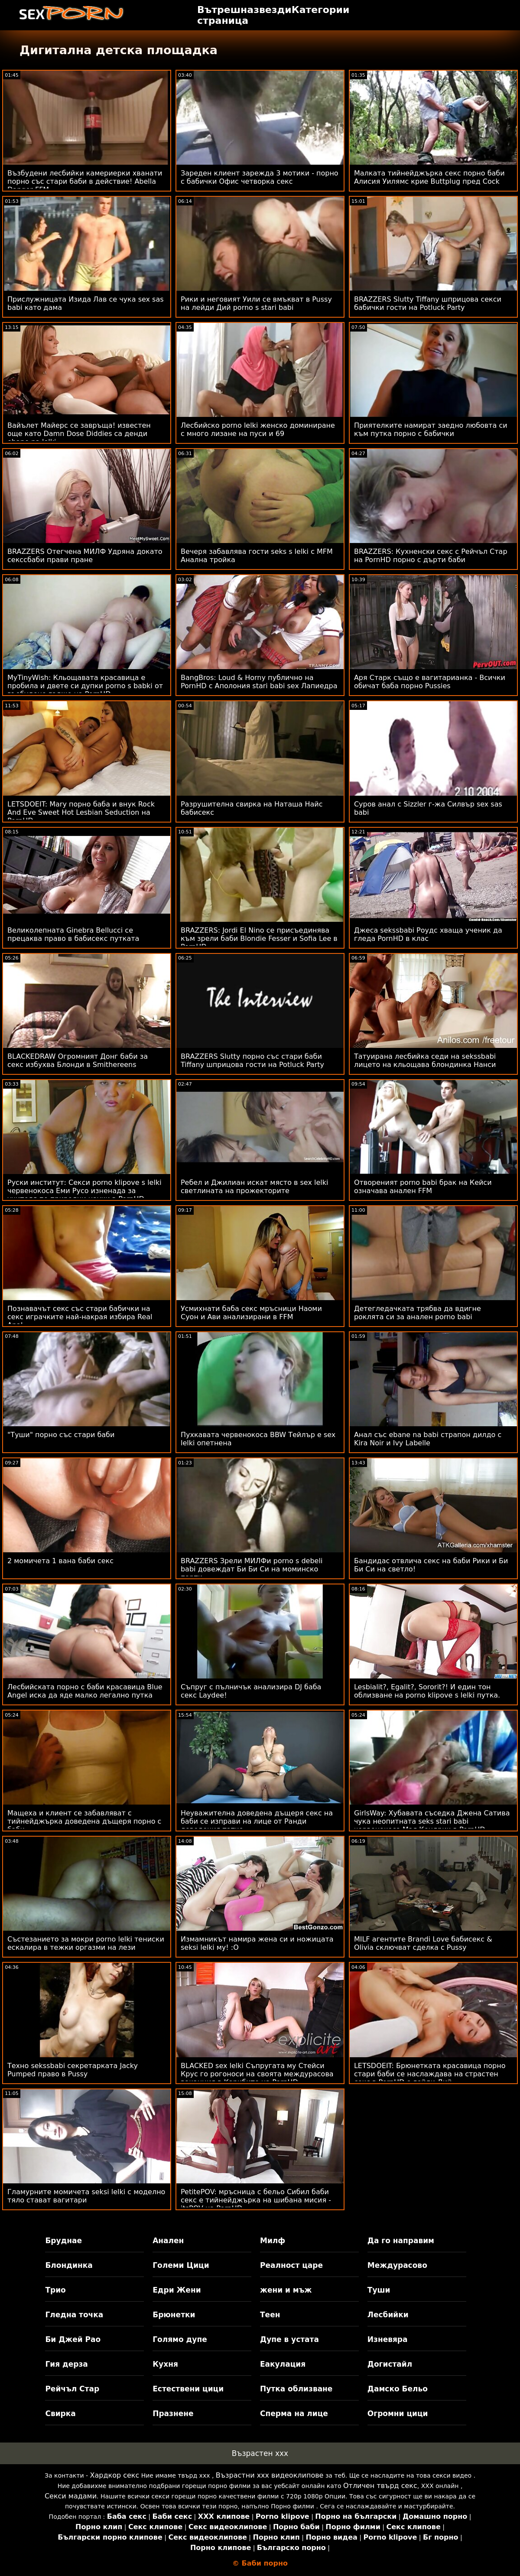 Image resolution: width=520 pixels, height=2576 pixels. What do you see at coordinates (270, 2314) in the screenshot?
I see `Теен` at bounding box center [270, 2314].